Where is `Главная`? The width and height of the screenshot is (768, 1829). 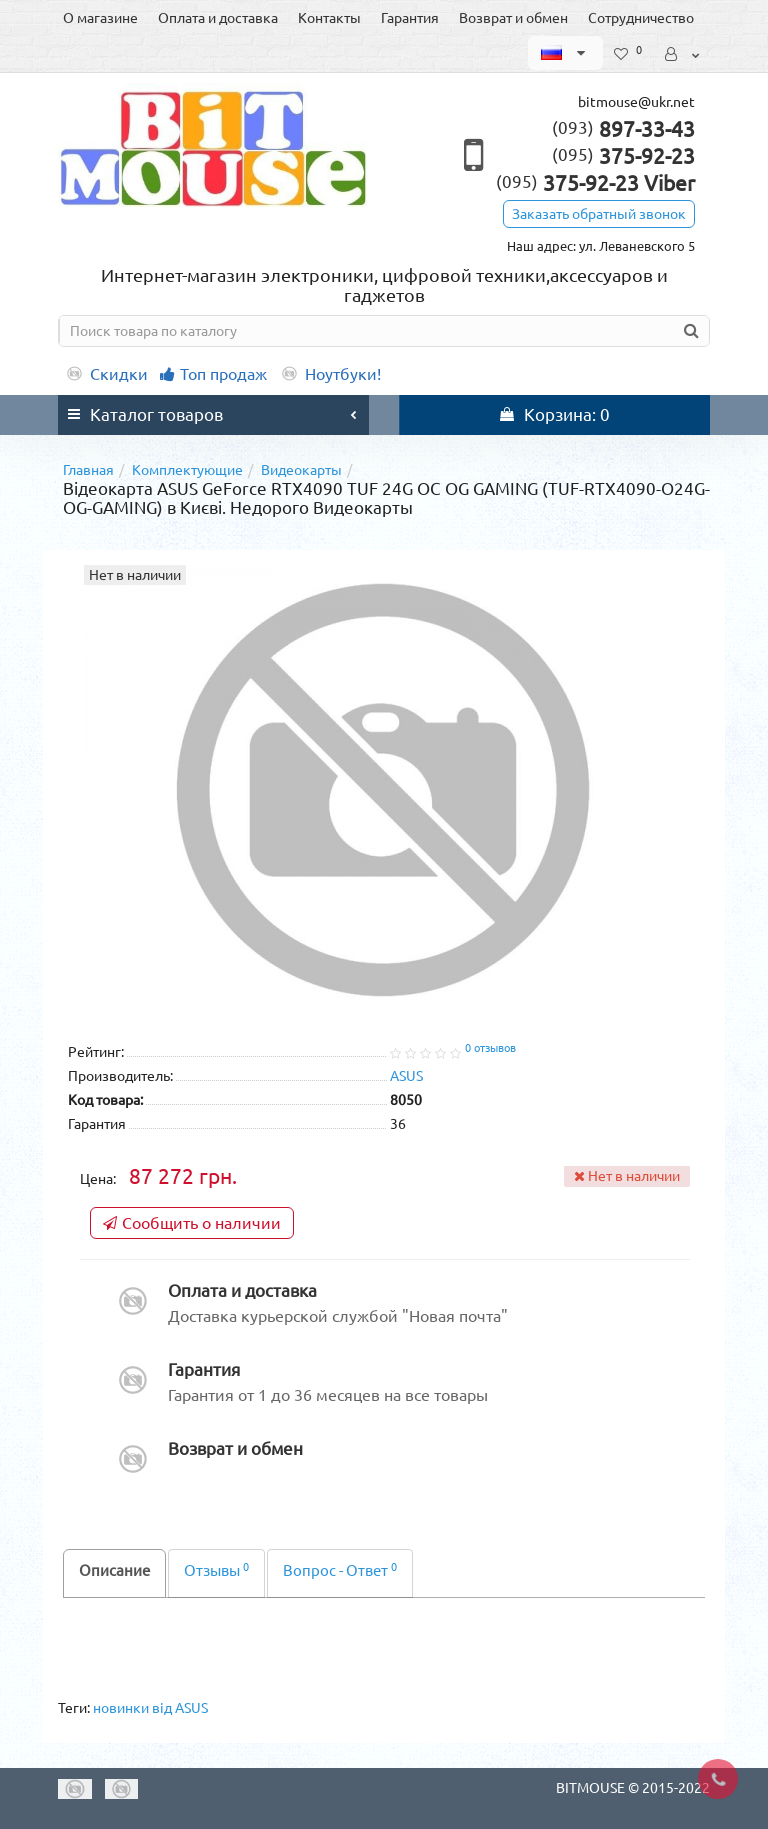 Главная is located at coordinates (88, 470).